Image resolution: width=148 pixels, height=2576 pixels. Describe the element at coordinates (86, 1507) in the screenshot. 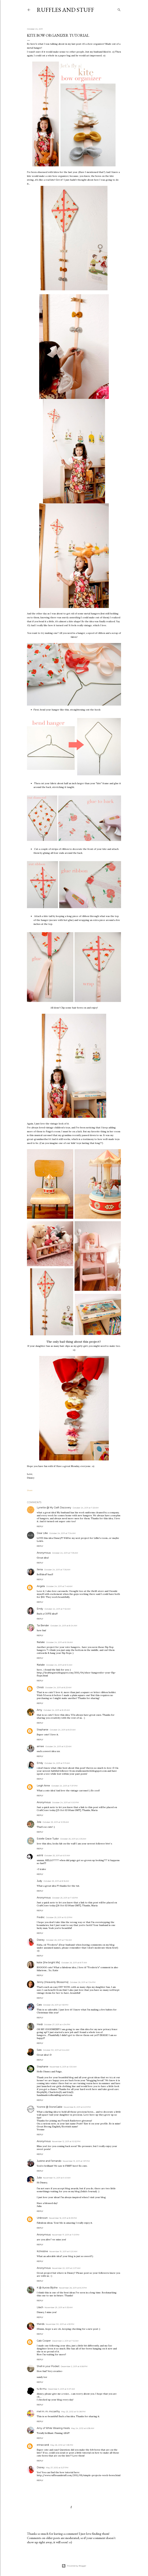

I see `October 24, 2011 at 7:25 AM` at that location.